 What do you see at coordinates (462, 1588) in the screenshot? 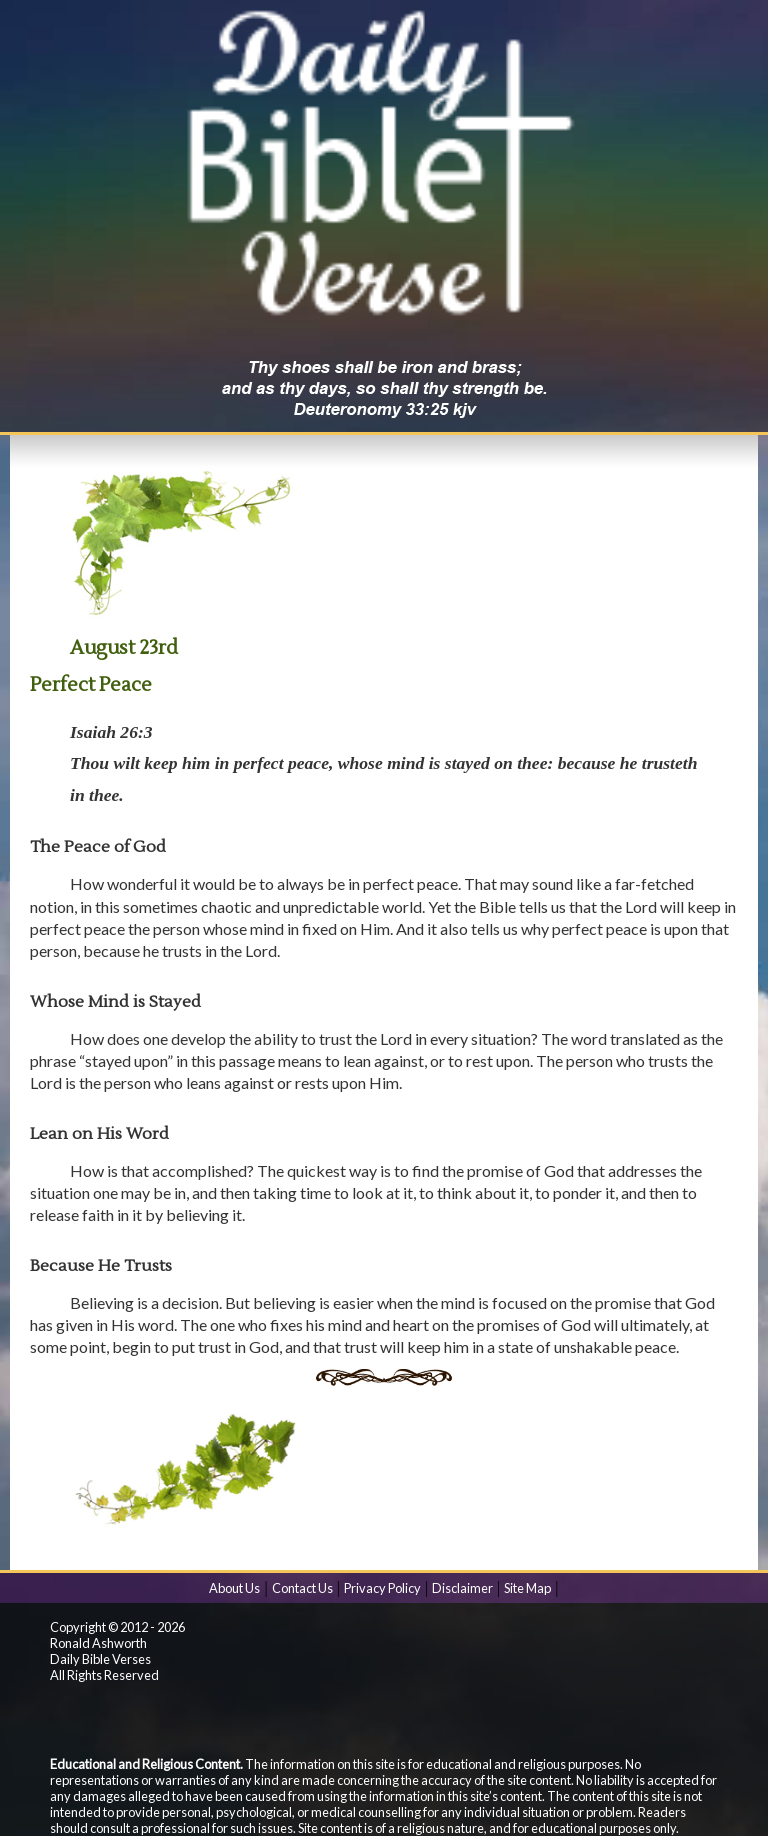
I see `Disclaimer` at bounding box center [462, 1588].